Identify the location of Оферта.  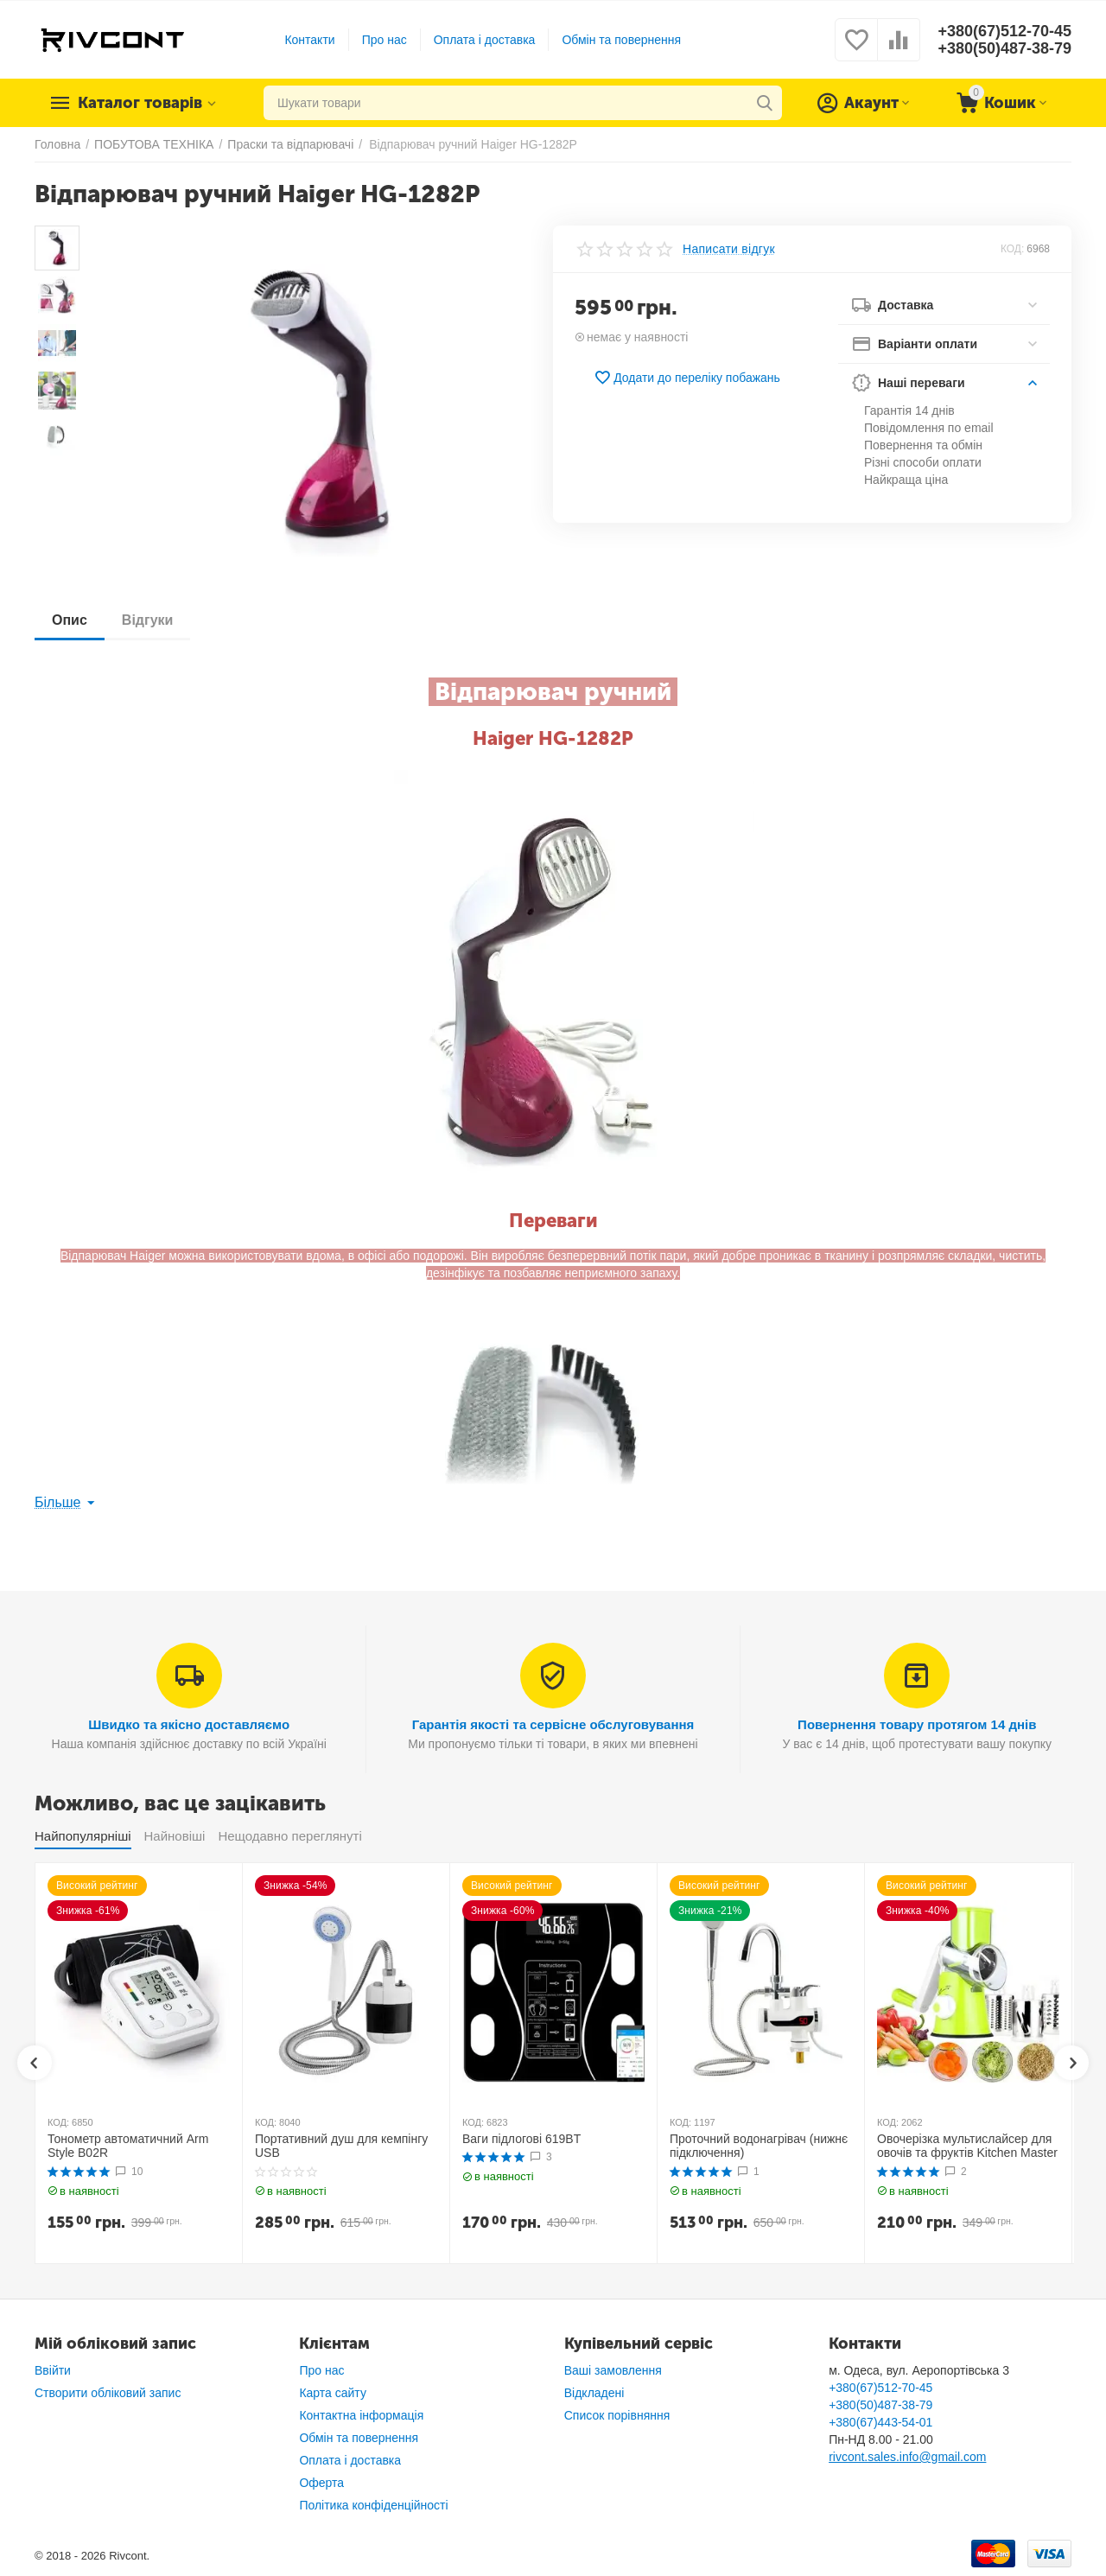
(321, 2483).